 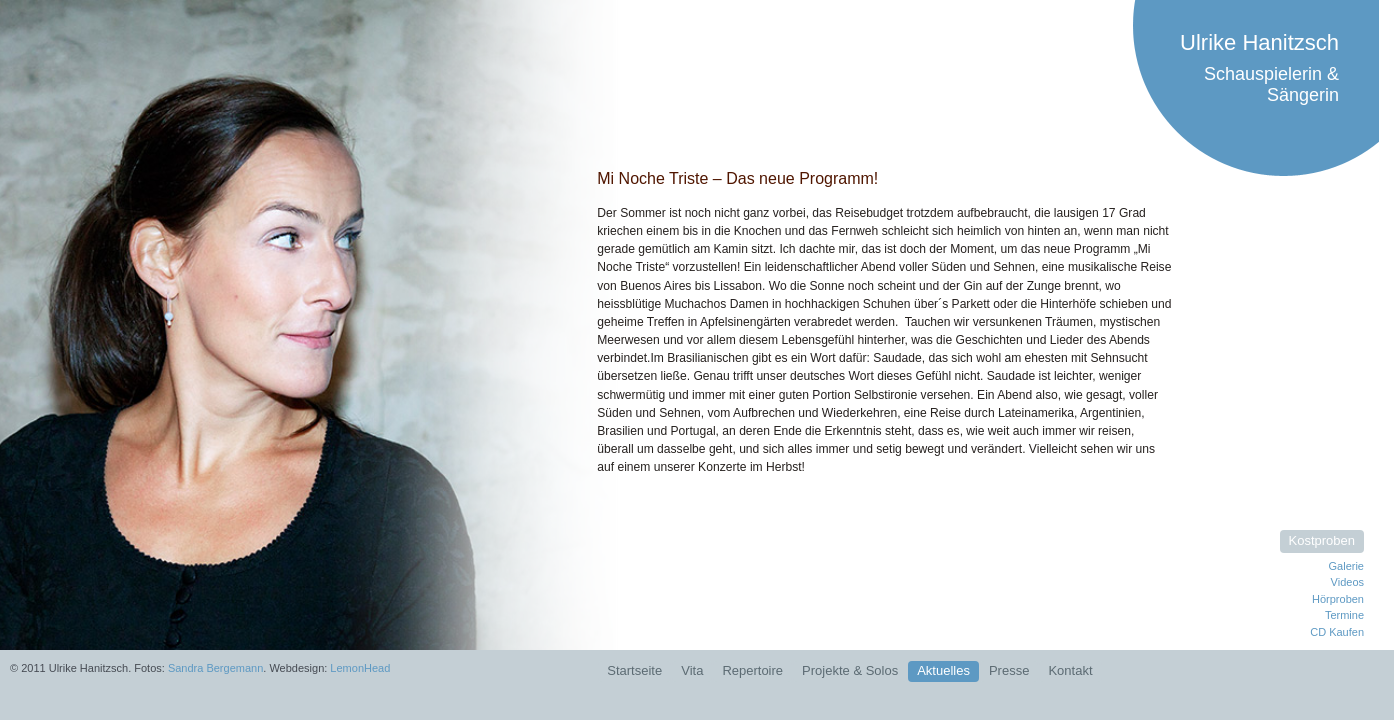 I want to click on Galerie, so click(x=1346, y=566).